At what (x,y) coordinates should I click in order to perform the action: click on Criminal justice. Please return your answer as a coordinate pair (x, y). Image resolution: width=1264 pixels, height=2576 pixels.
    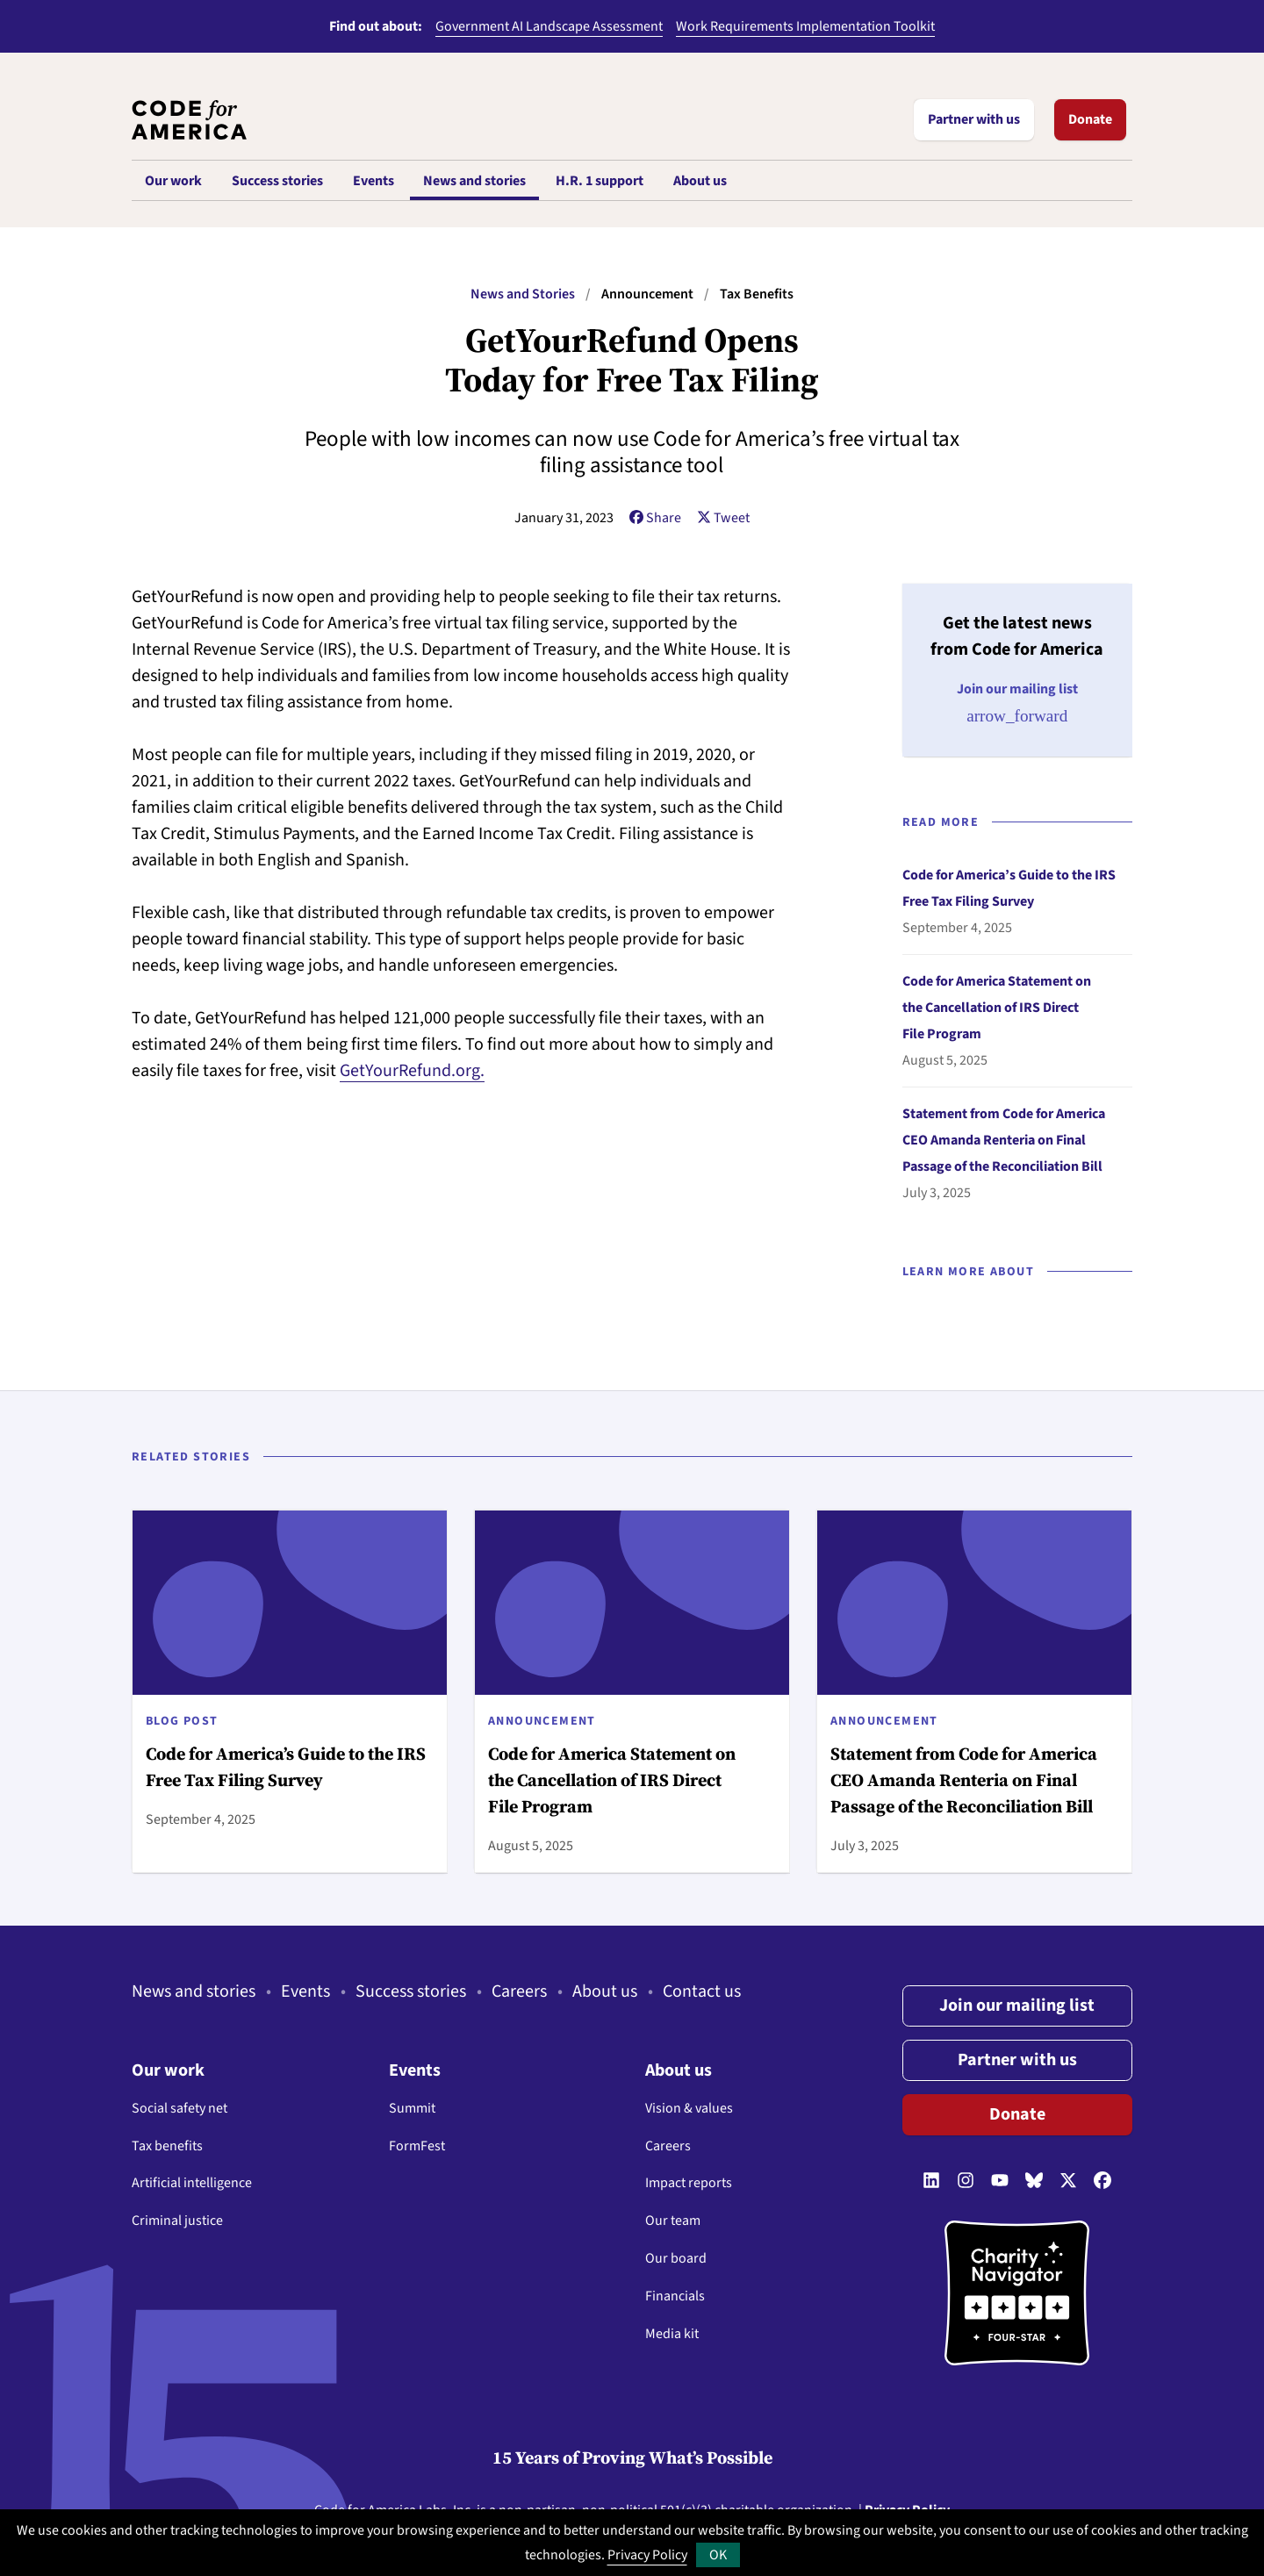
    Looking at the image, I should click on (177, 2220).